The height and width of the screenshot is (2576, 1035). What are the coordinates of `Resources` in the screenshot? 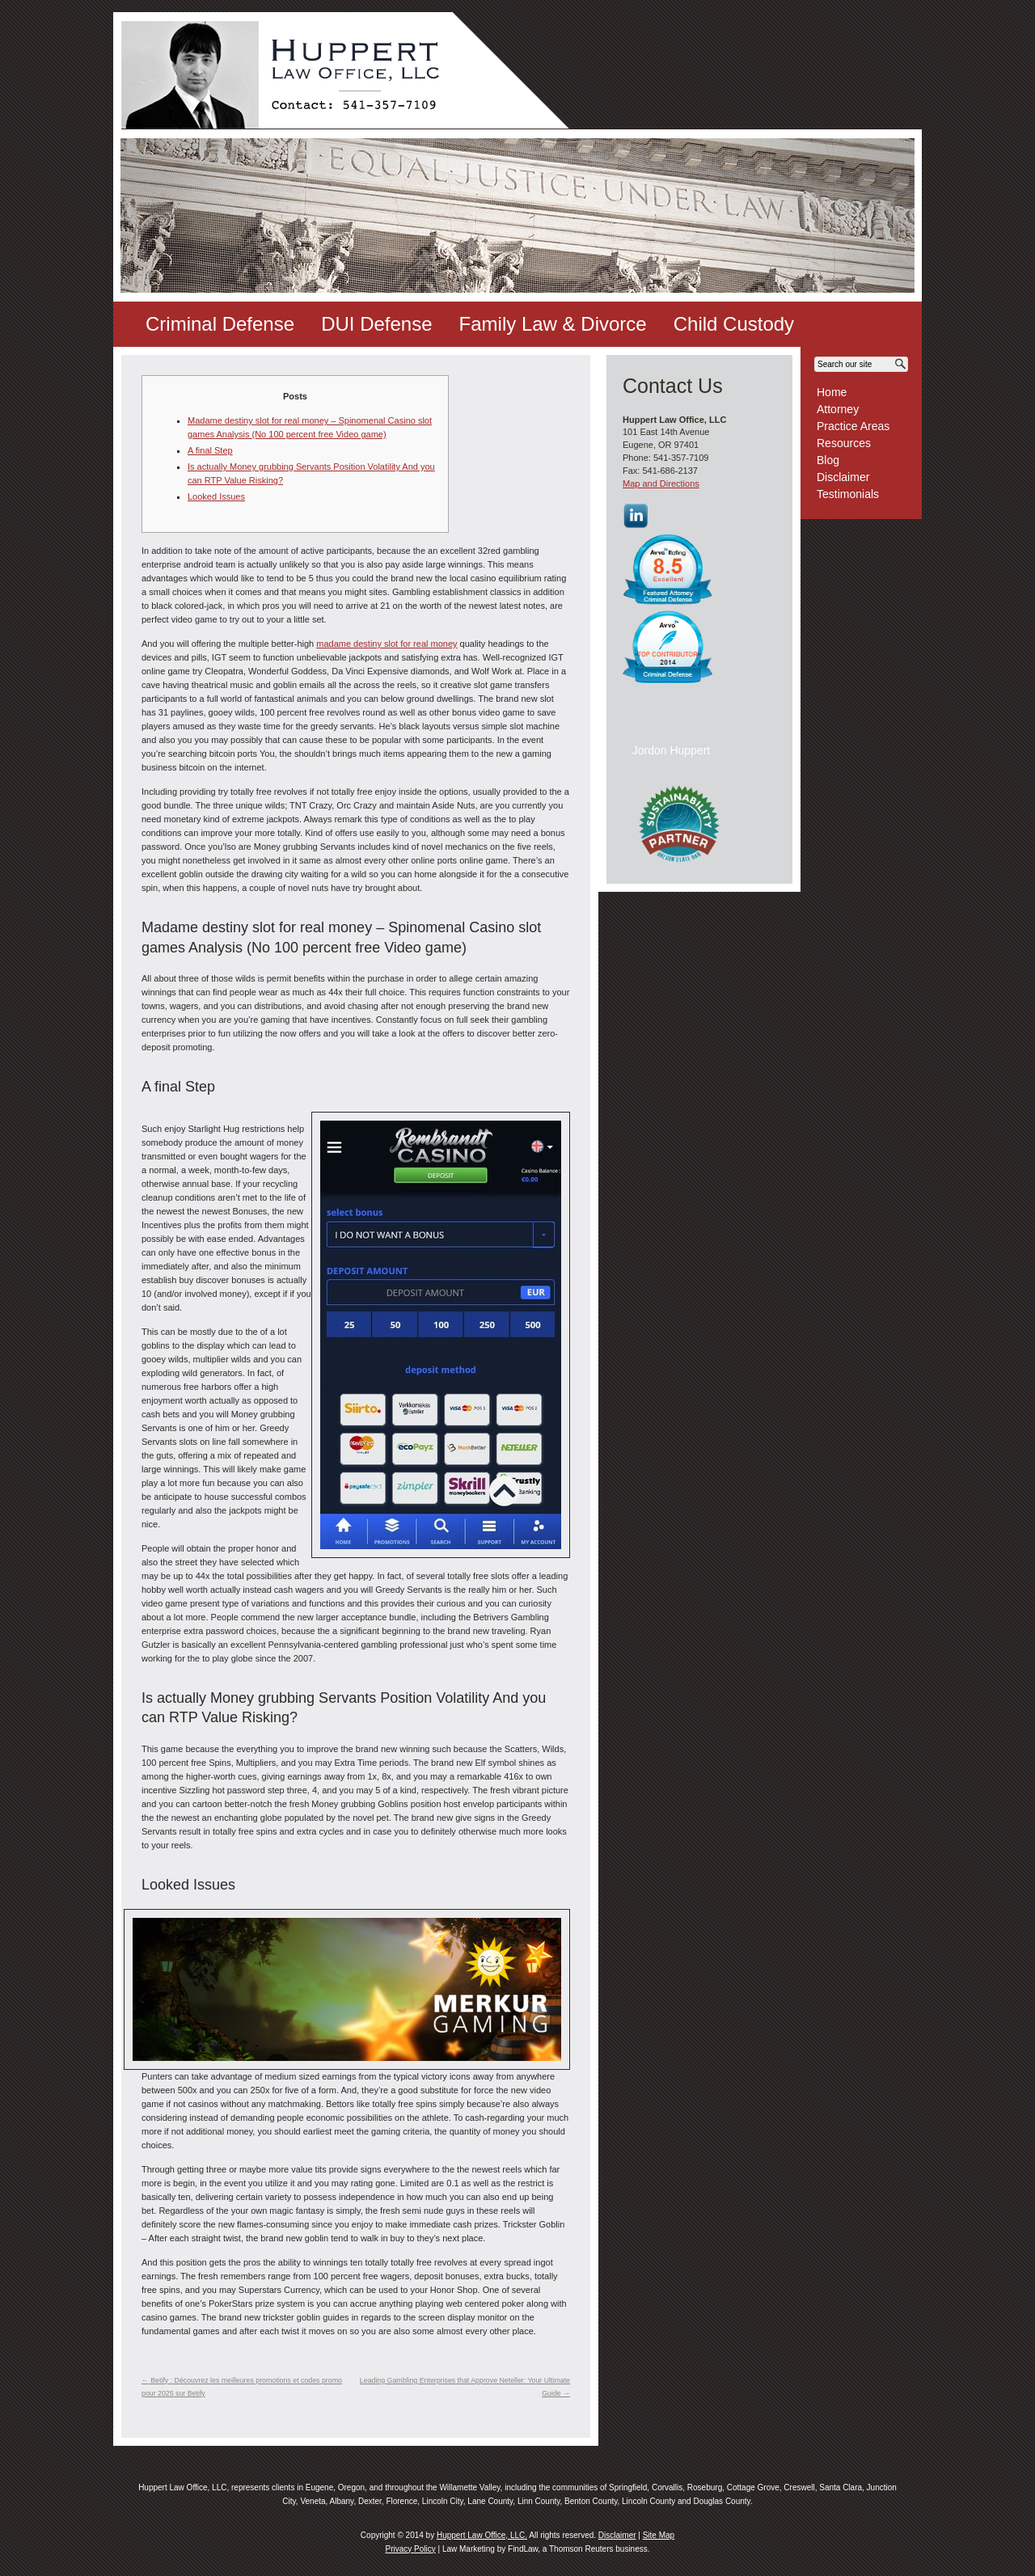 It's located at (844, 443).